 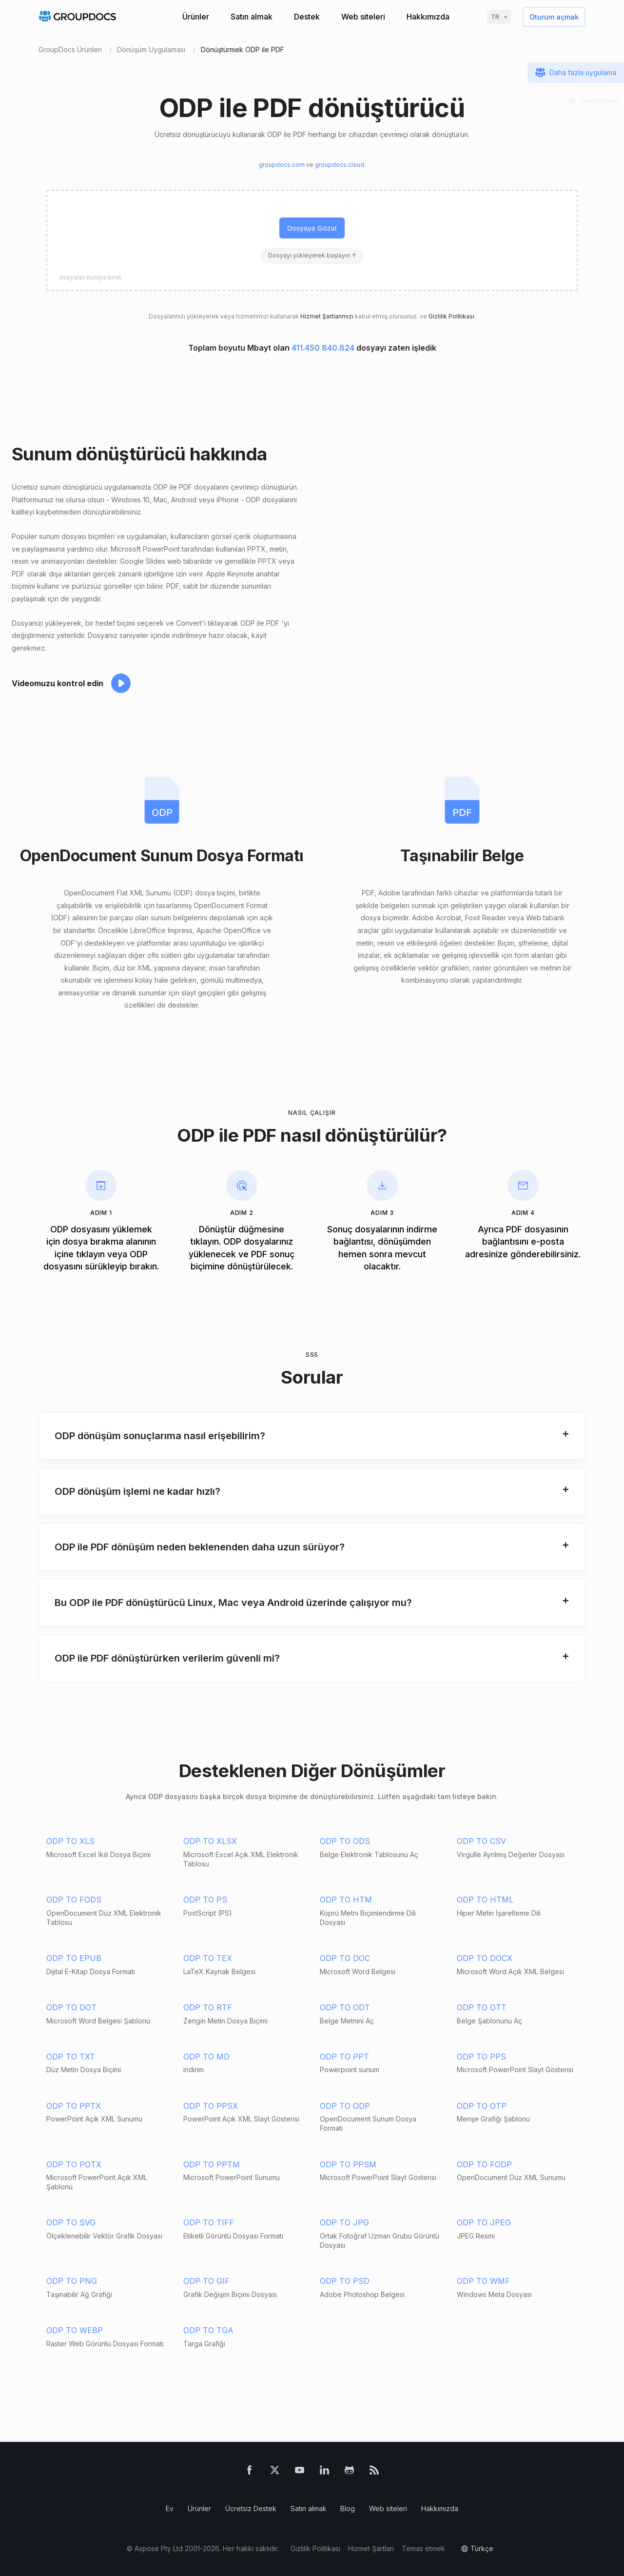 I want to click on ODP TO TEX, so click(x=207, y=1958).